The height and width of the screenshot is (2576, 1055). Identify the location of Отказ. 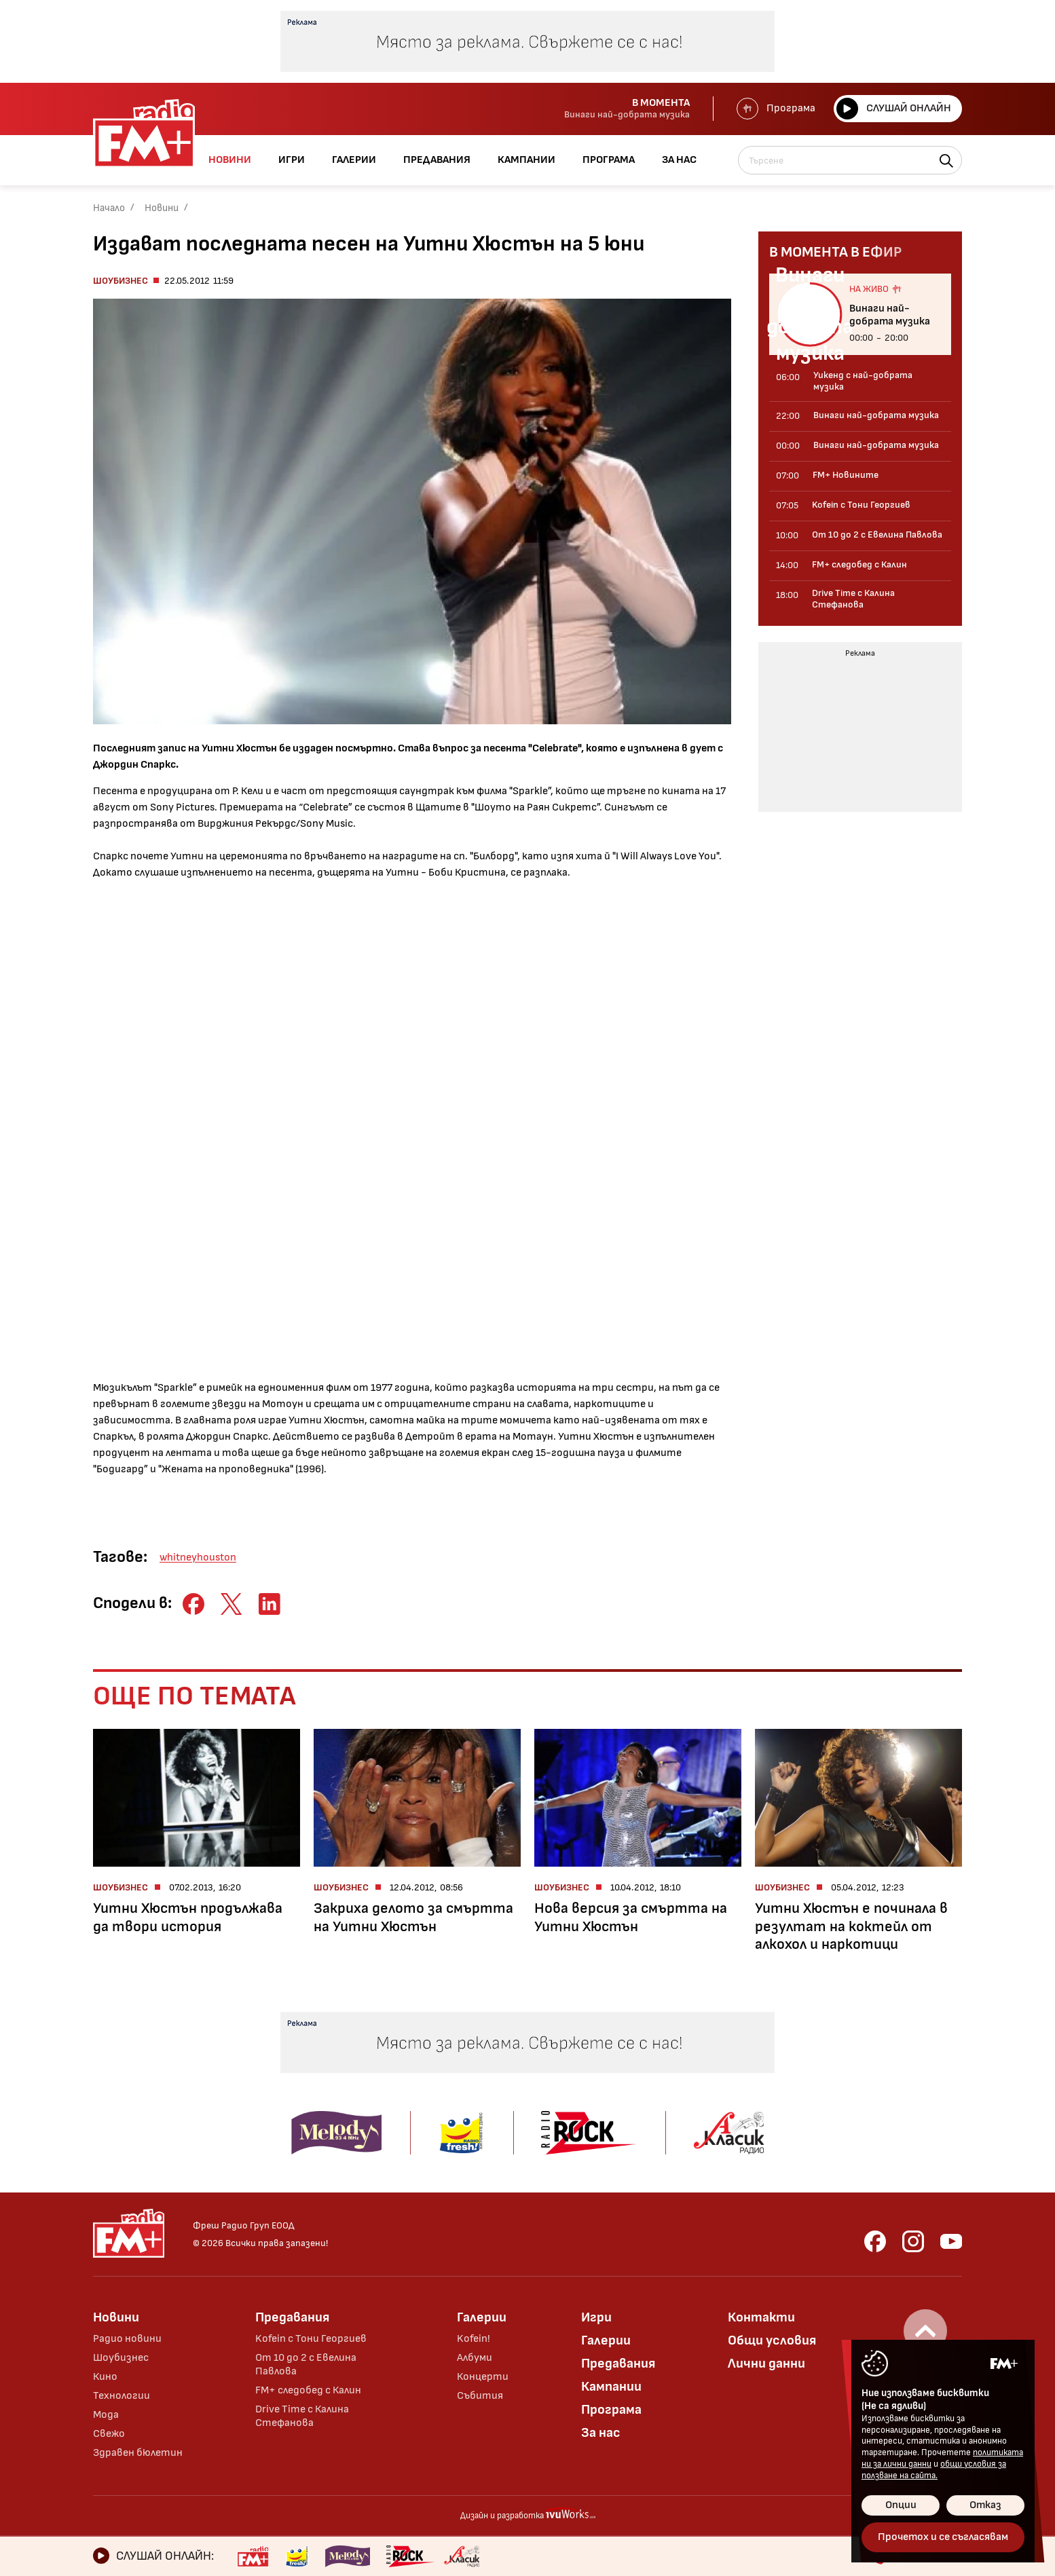
(985, 2505).